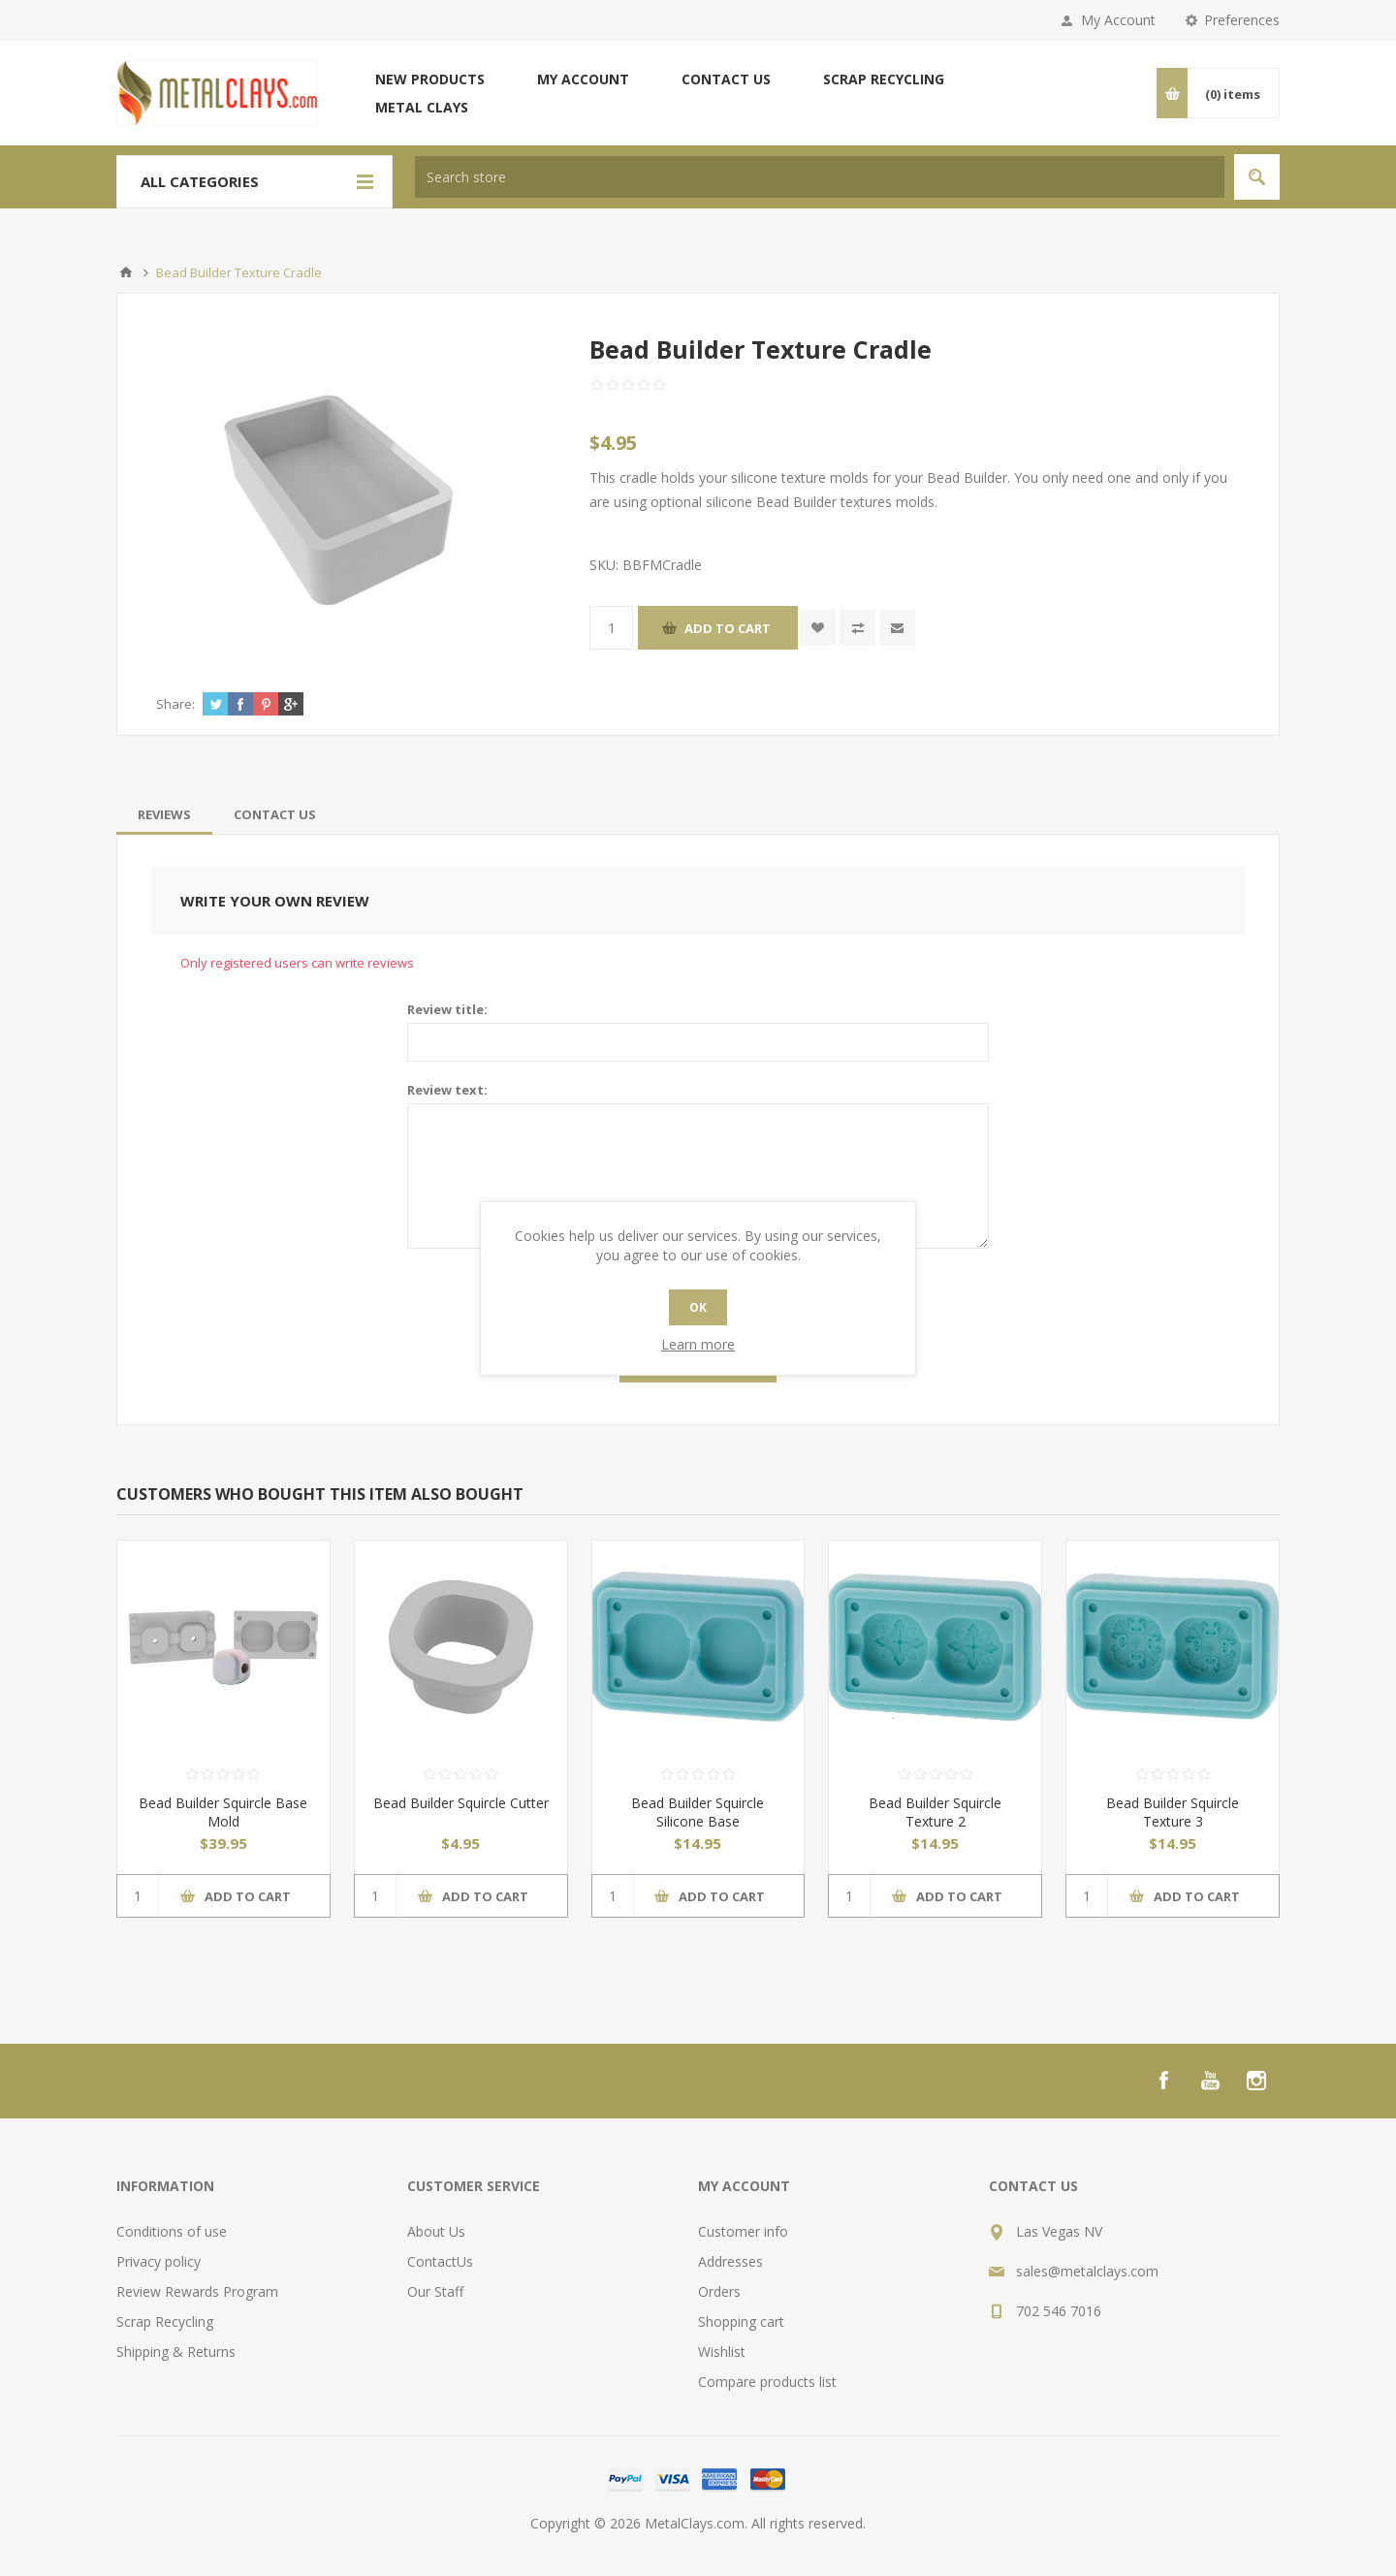 The height and width of the screenshot is (2576, 1396). Describe the element at coordinates (171, 2231) in the screenshot. I see `Conditions of use` at that location.